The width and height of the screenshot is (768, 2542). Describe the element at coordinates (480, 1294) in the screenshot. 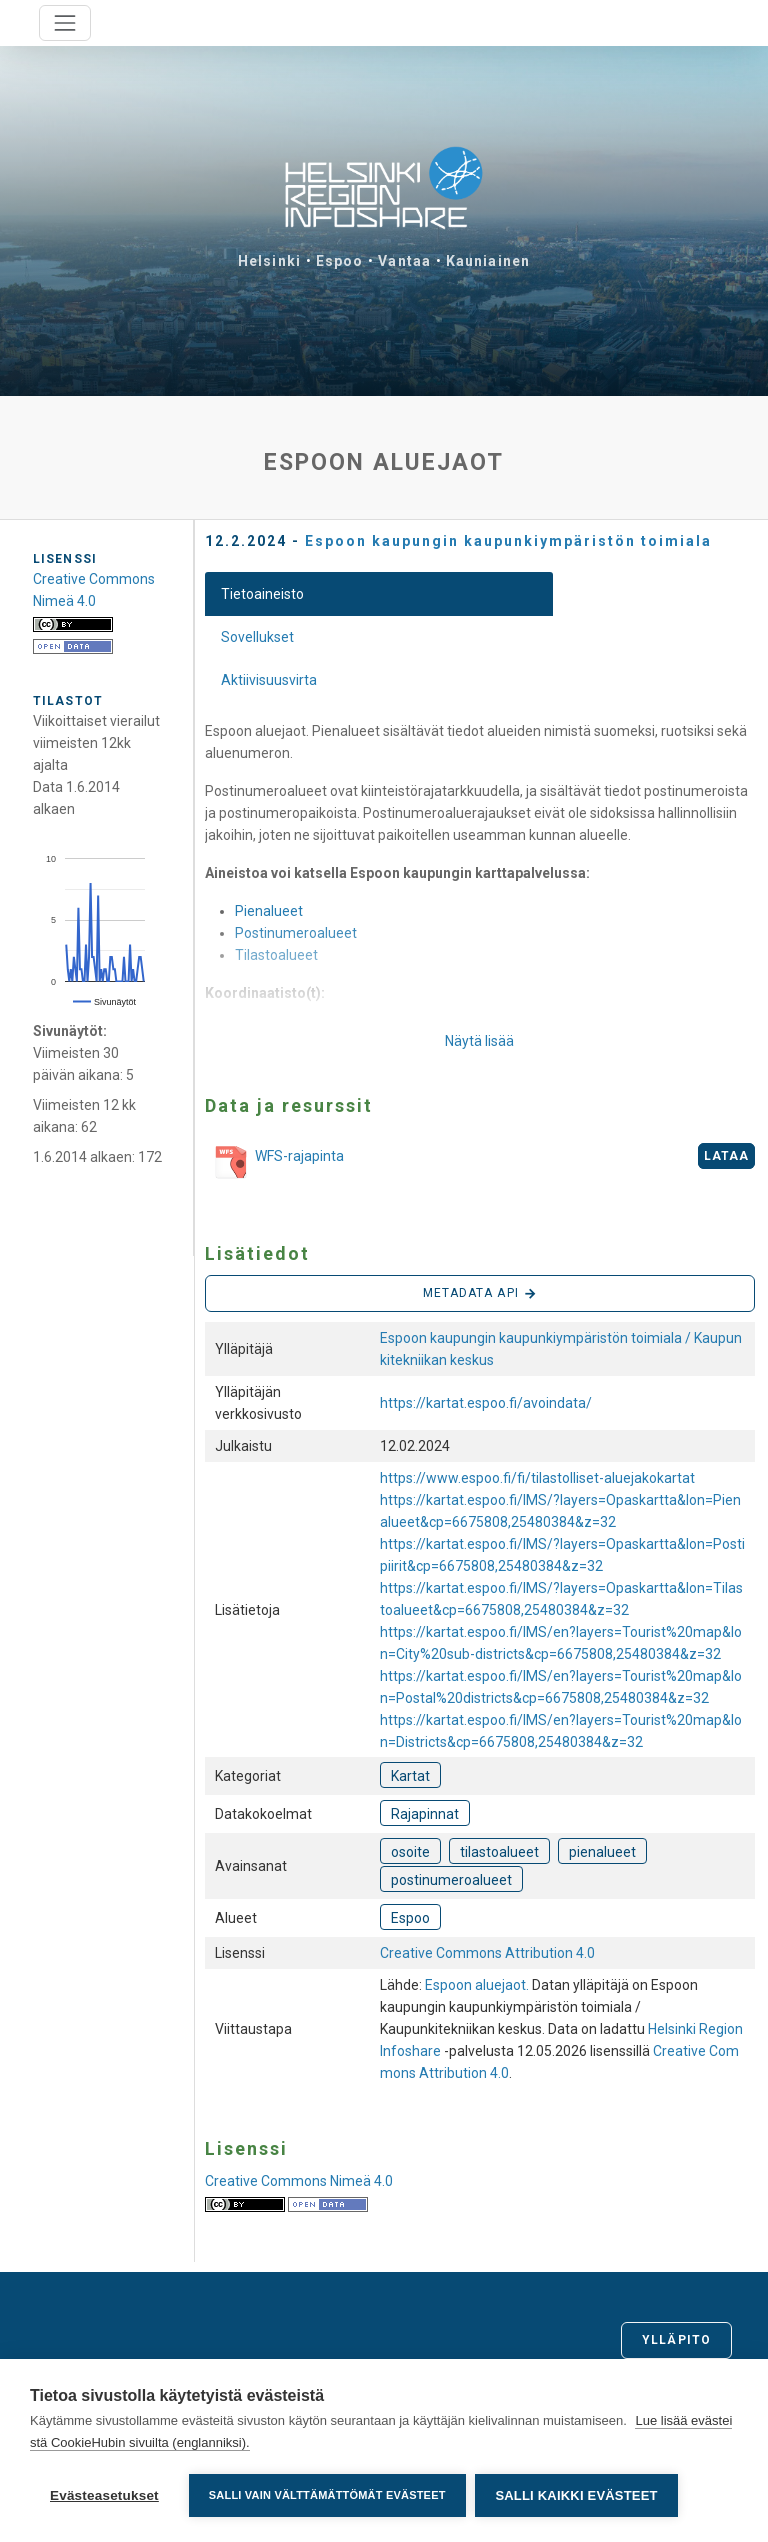

I see `Metadata API` at that location.